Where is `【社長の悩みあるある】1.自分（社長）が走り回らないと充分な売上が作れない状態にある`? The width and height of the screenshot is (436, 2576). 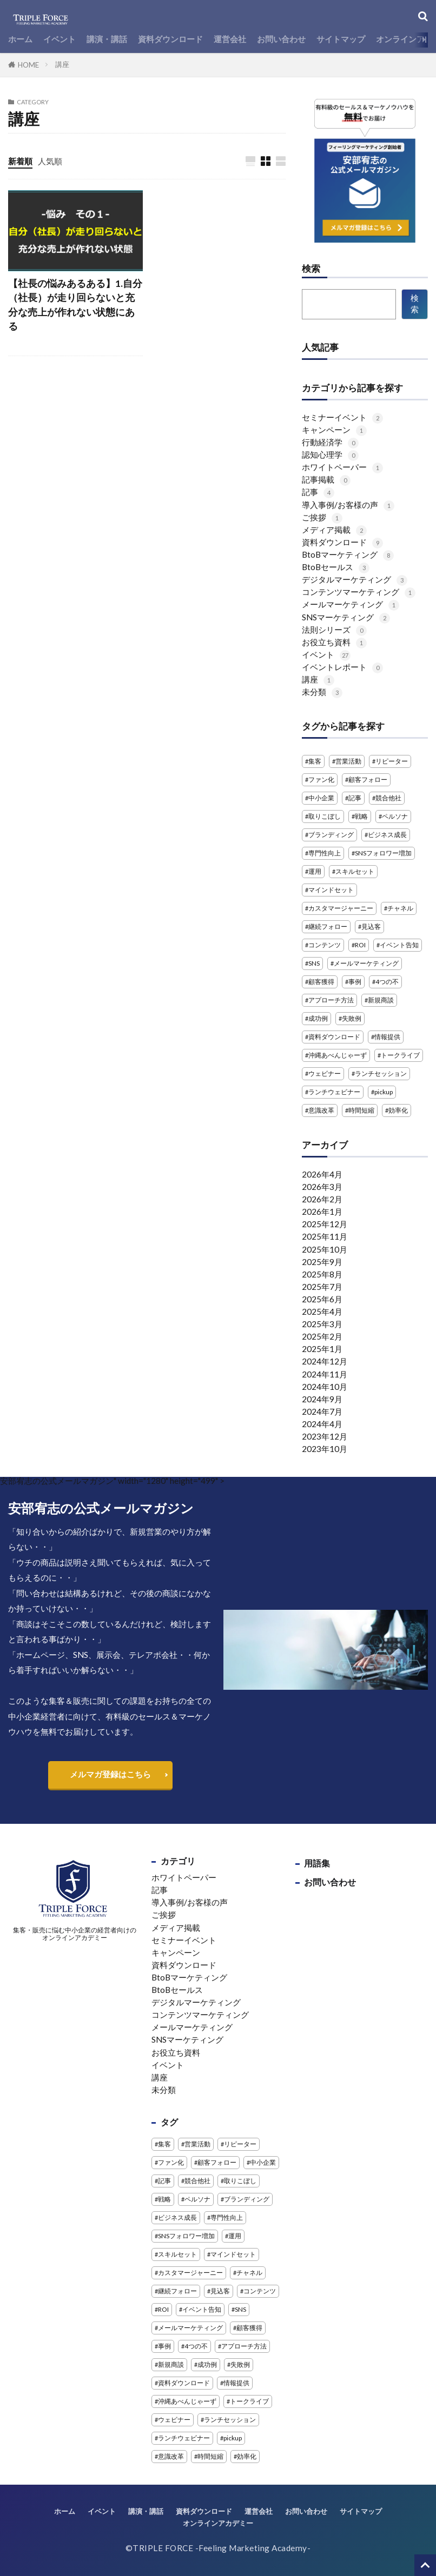
【社長の悩みあるある】1.自分（社長）が走り回らないと充分な売上が作れない状態にある is located at coordinates (75, 305).